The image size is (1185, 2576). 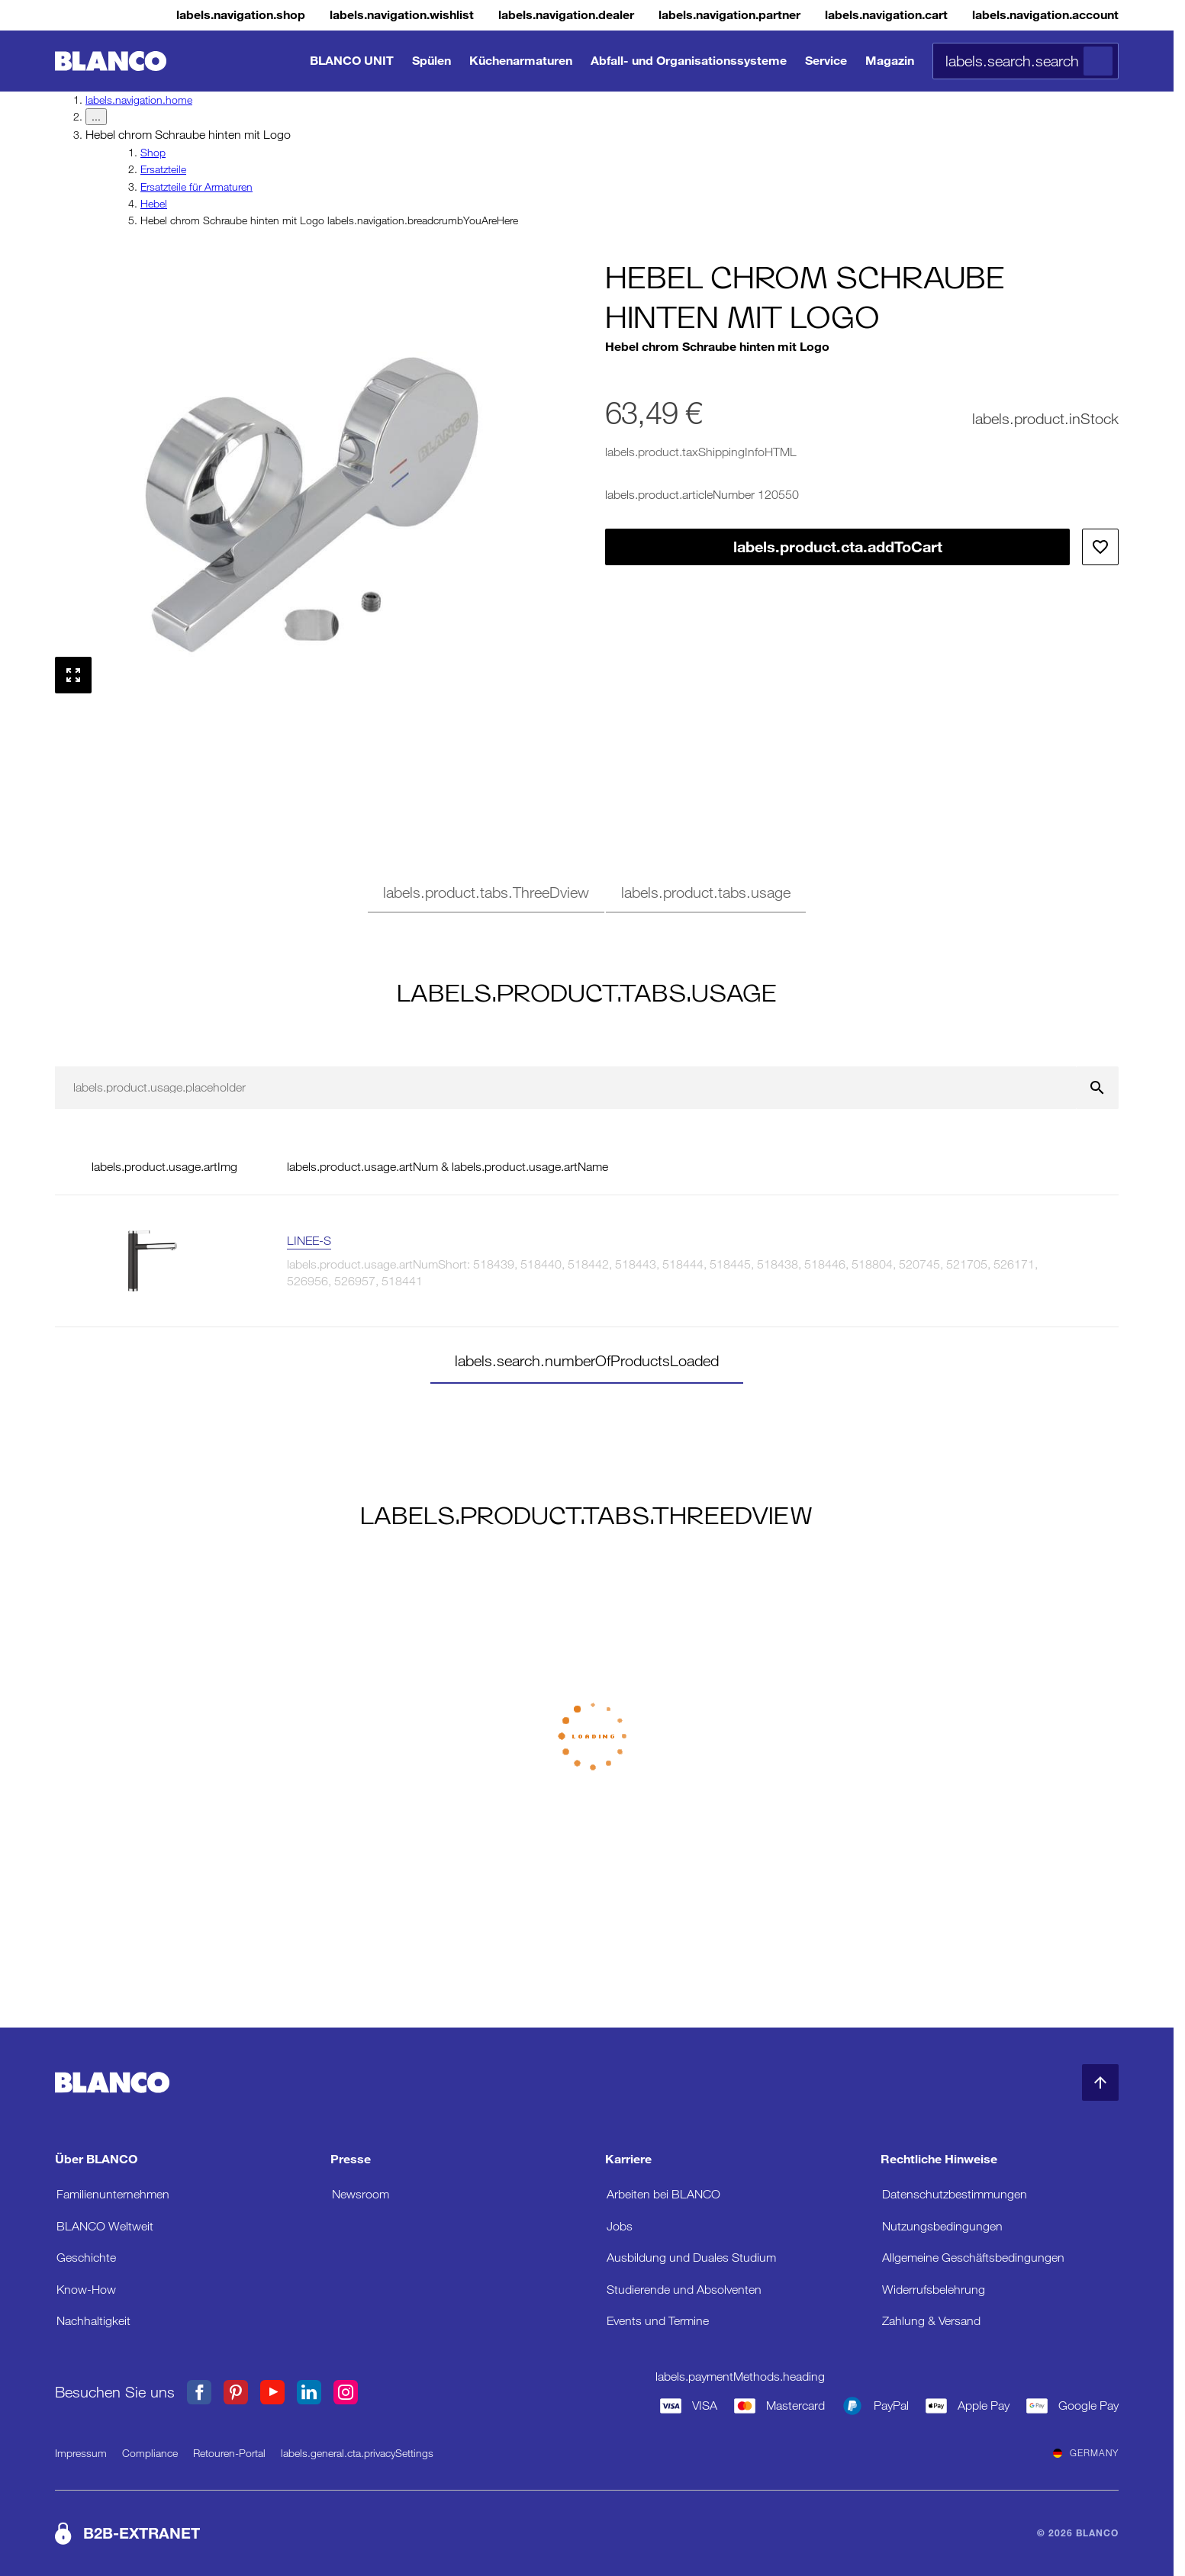 What do you see at coordinates (837, 547) in the screenshot?
I see `labels.product.cta.addToCart` at bounding box center [837, 547].